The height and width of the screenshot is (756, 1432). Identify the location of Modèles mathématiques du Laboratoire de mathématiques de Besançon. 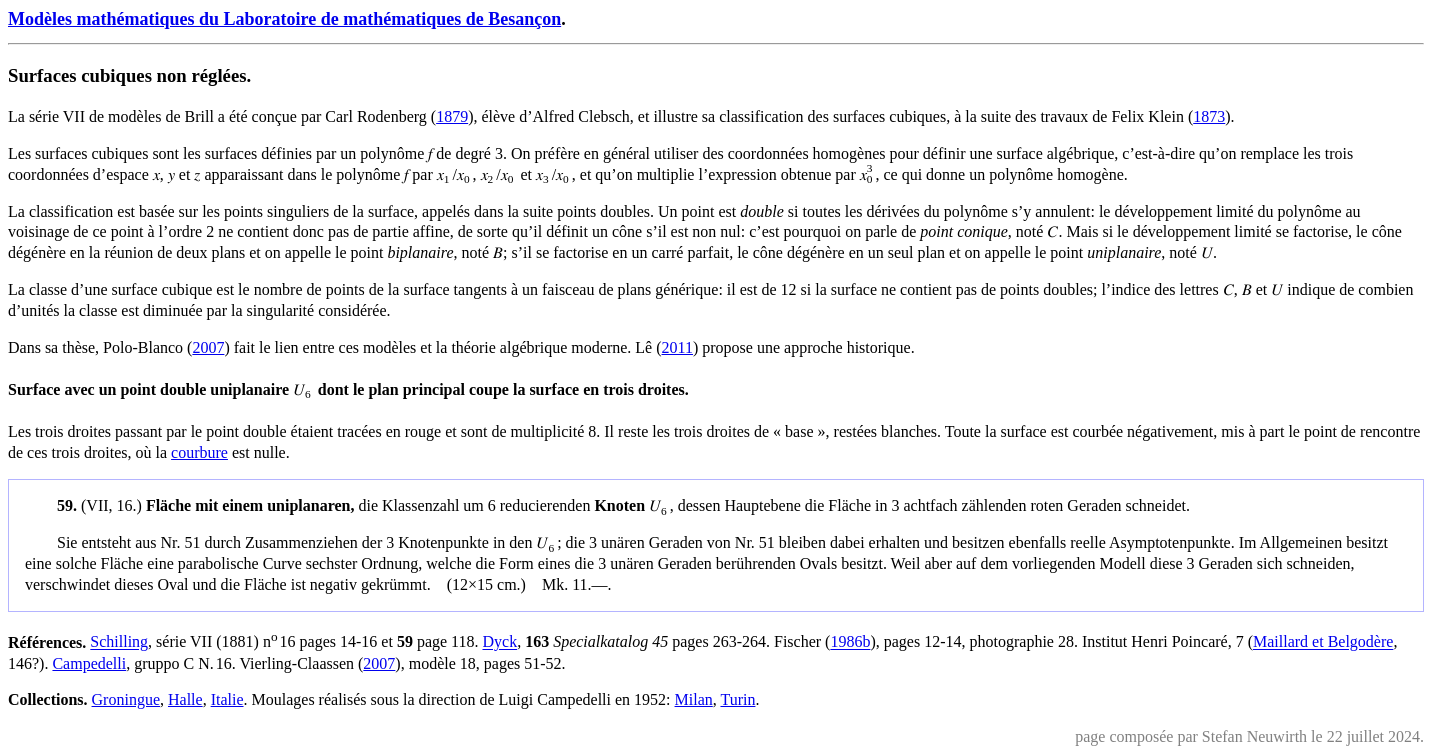
(284, 19).